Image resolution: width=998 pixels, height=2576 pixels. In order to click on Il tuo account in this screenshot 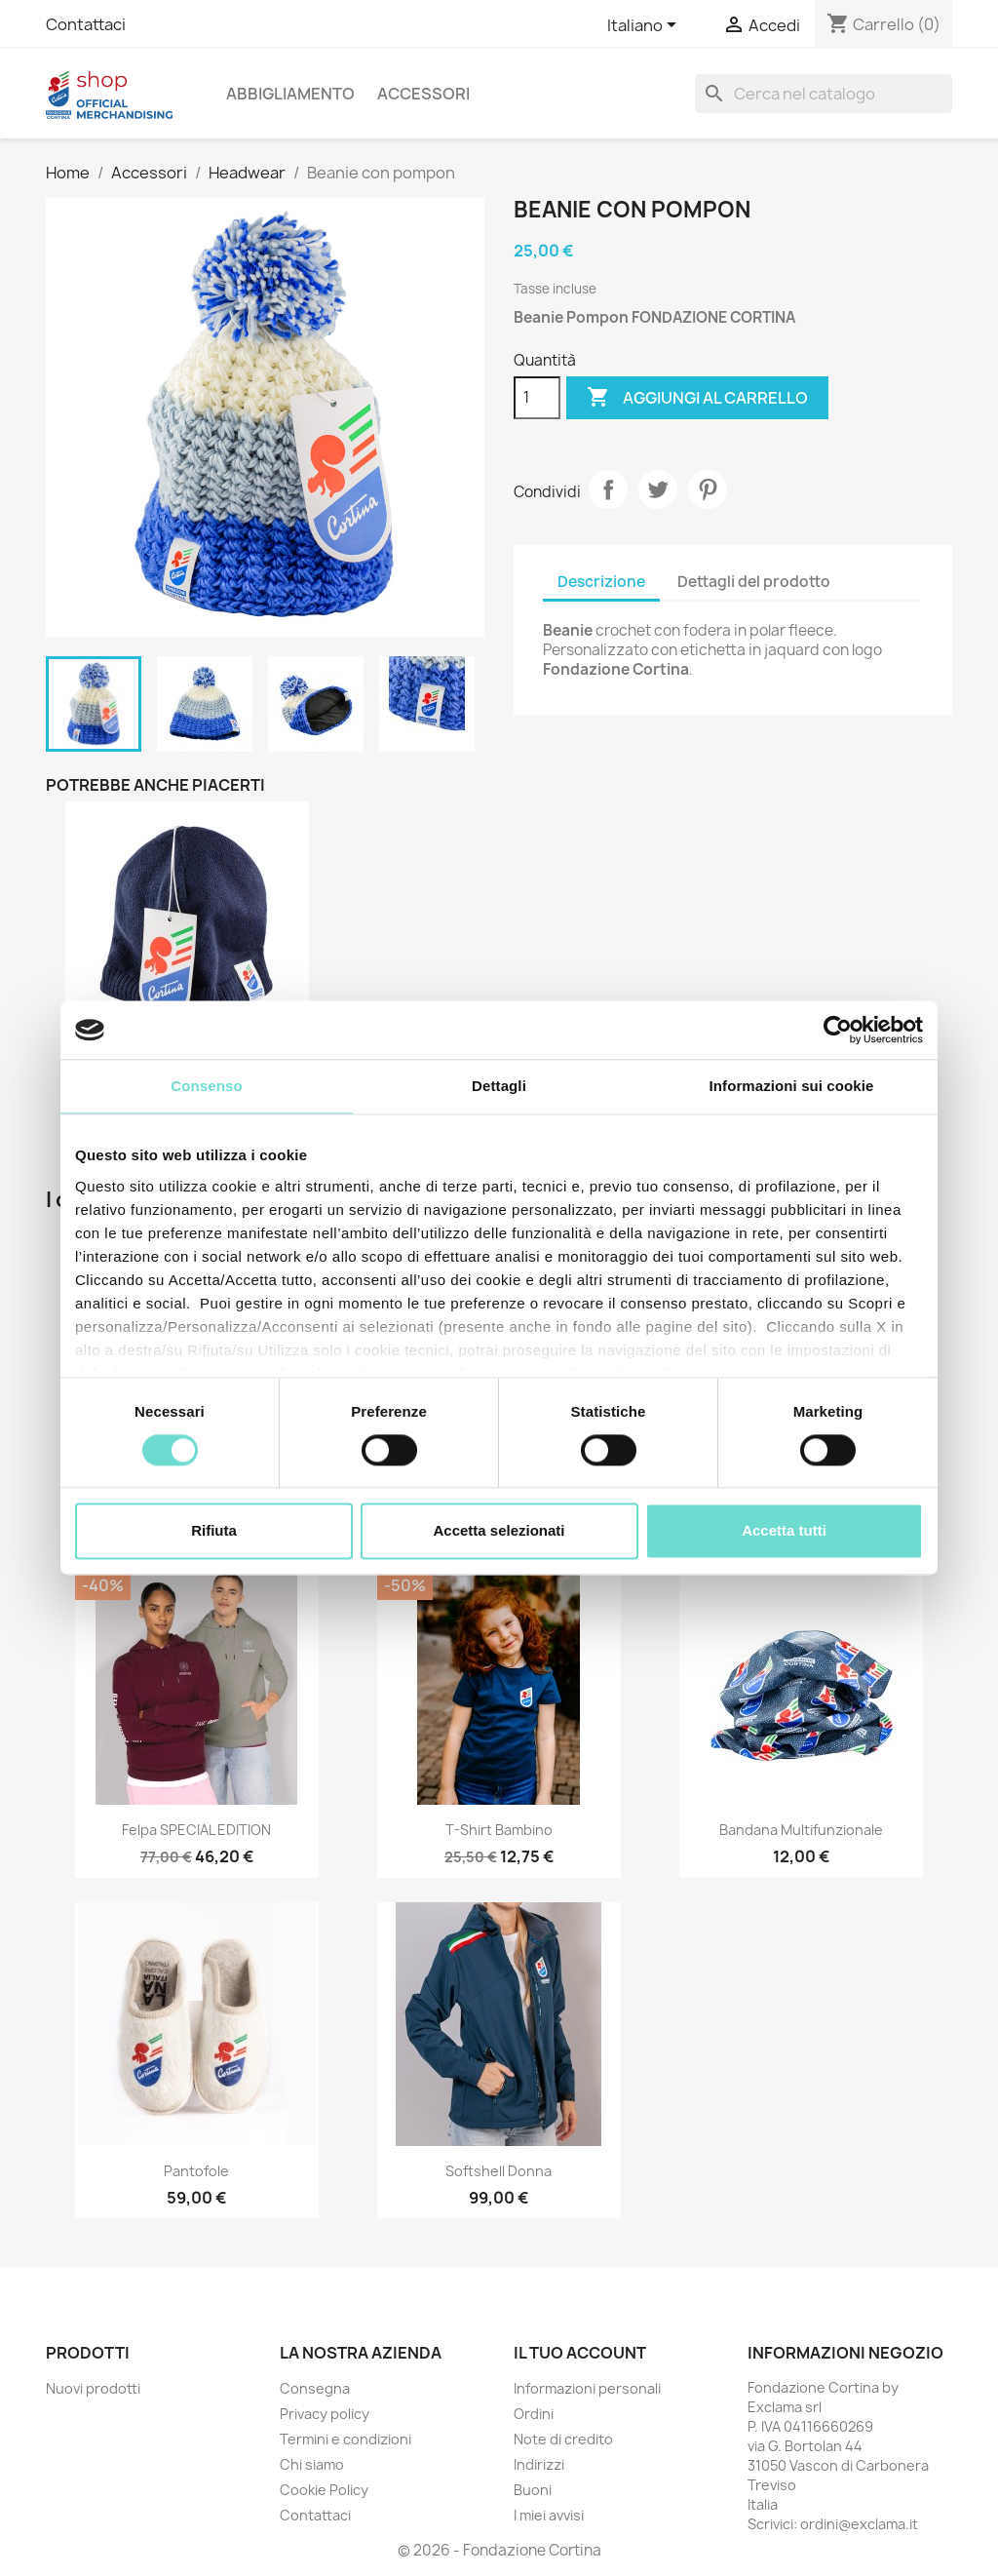, I will do `click(580, 2352)`.